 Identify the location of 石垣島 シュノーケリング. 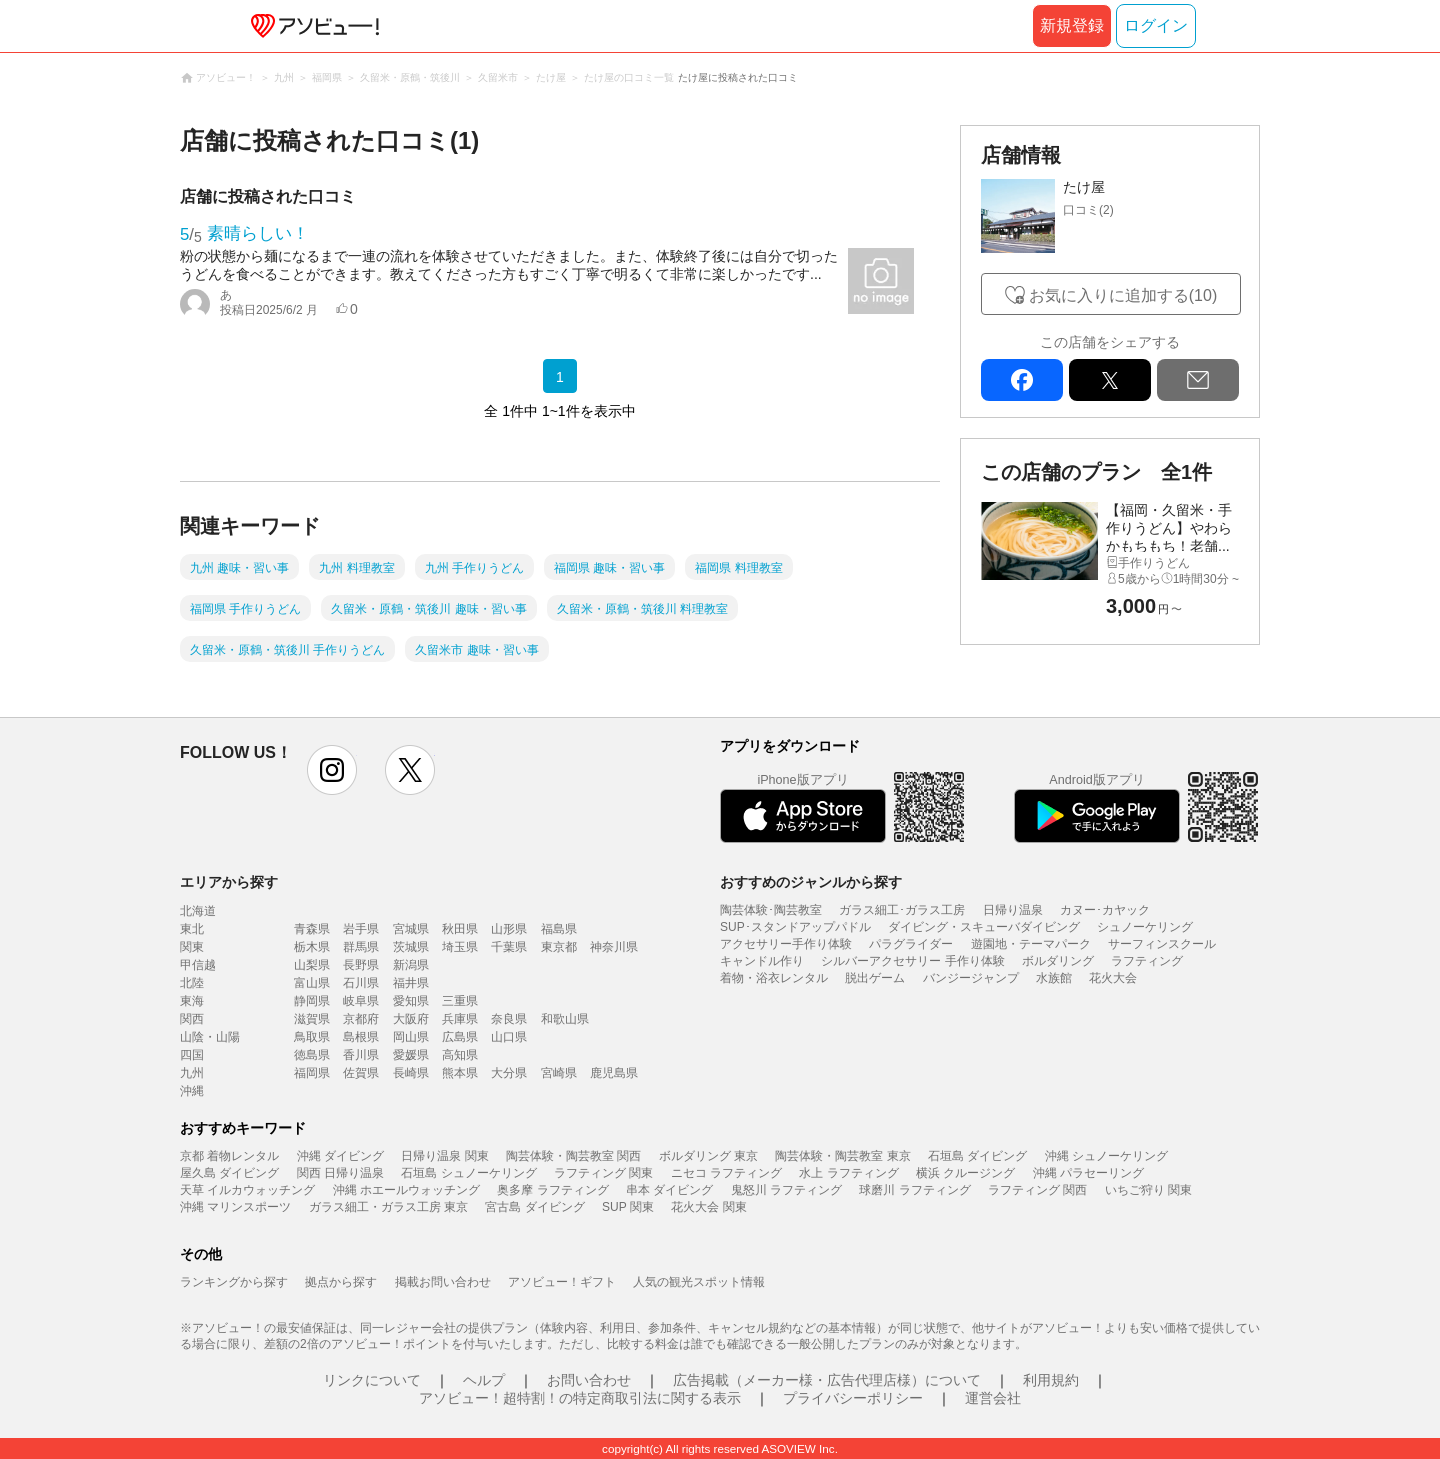
(468, 1173).